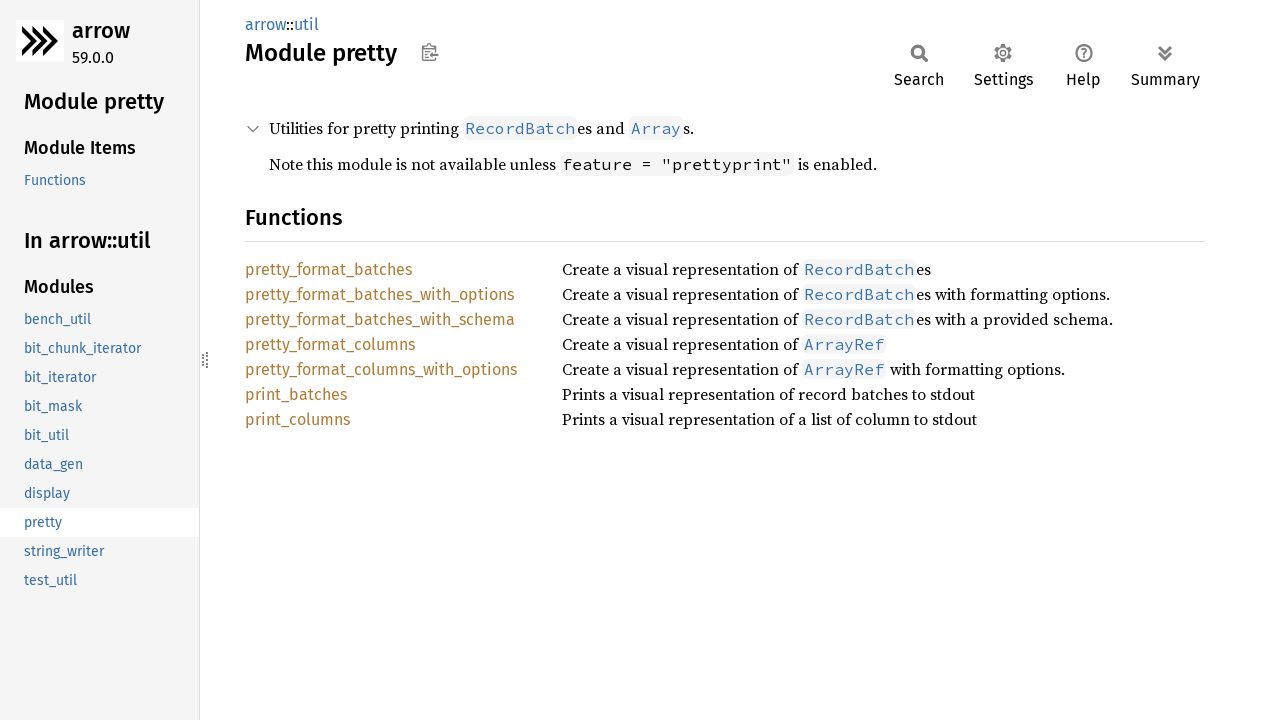  I want to click on Copy item path, so click(429, 52).